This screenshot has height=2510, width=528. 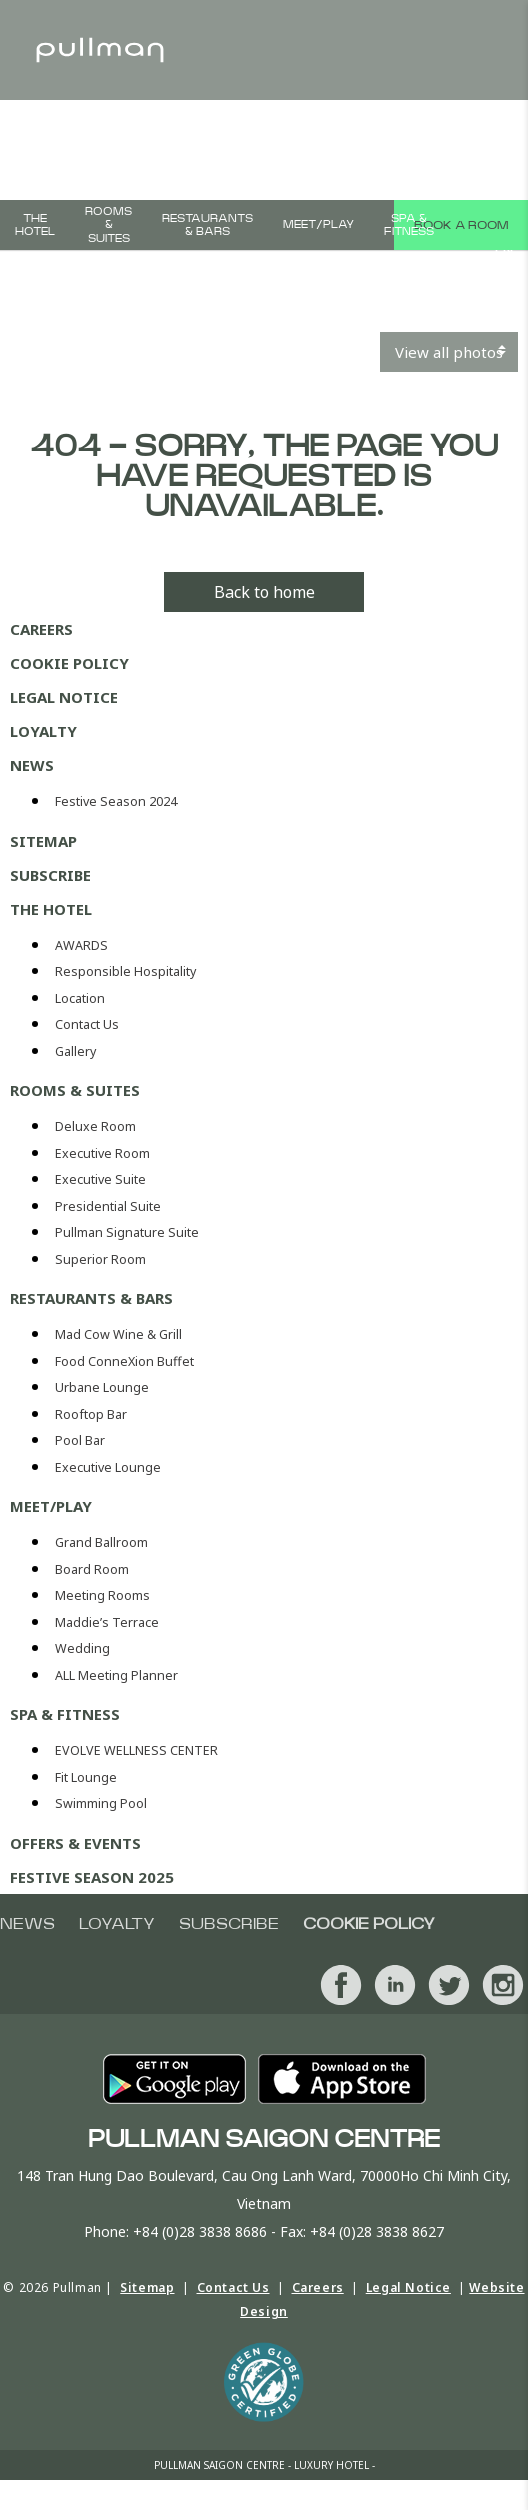 What do you see at coordinates (102, 1153) in the screenshot?
I see `Executive Room` at bounding box center [102, 1153].